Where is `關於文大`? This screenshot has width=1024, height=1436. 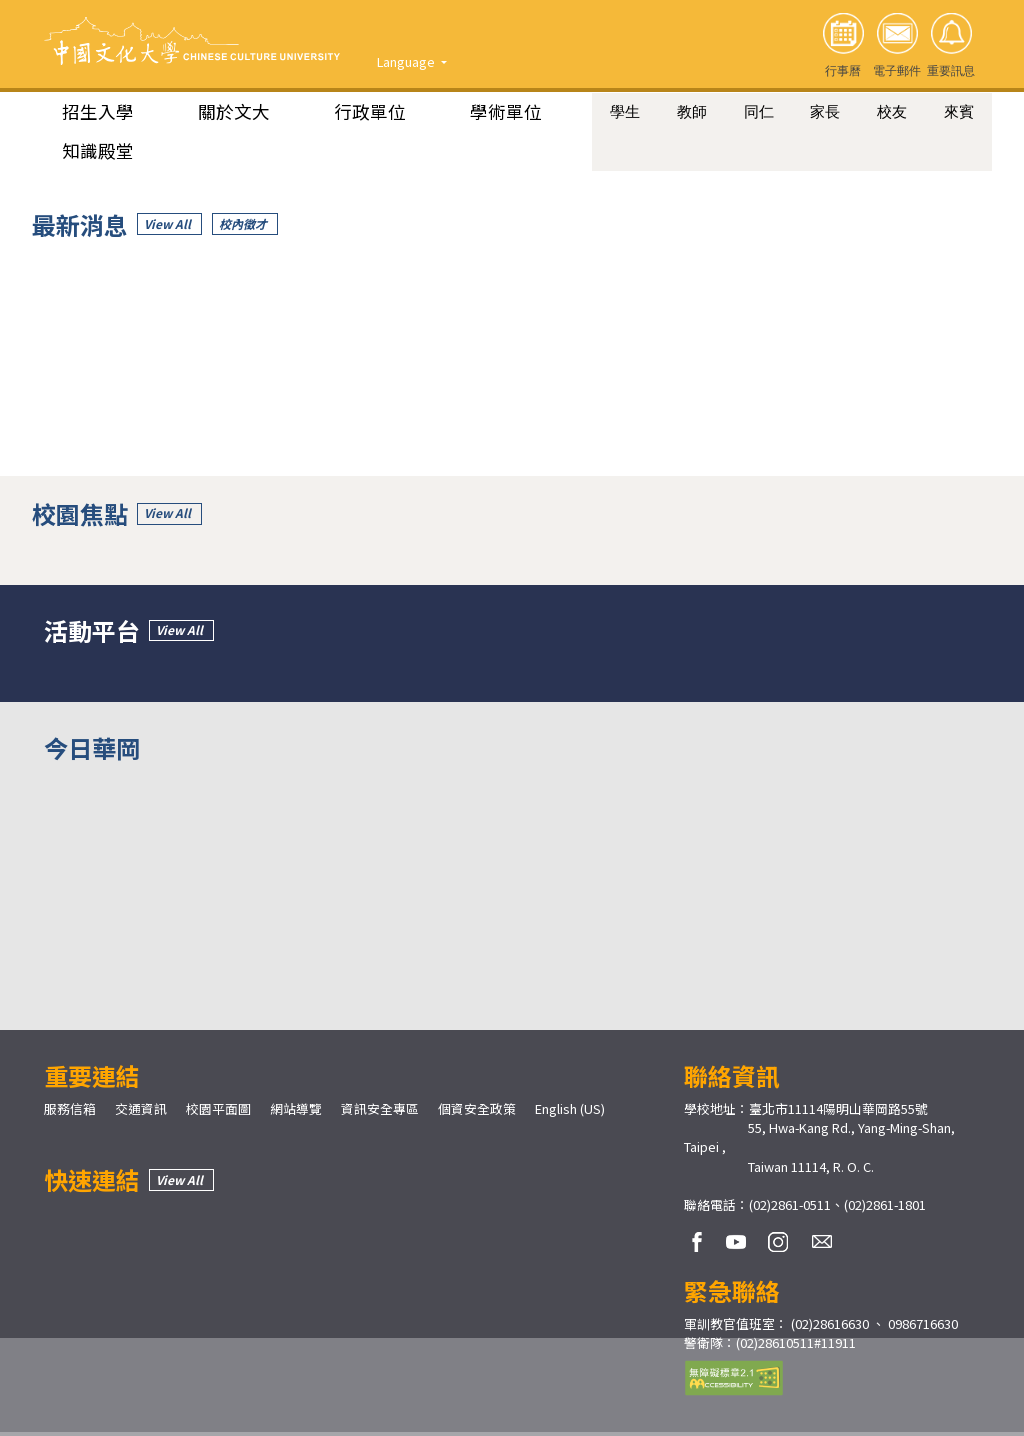
關於文大 is located at coordinates (234, 111).